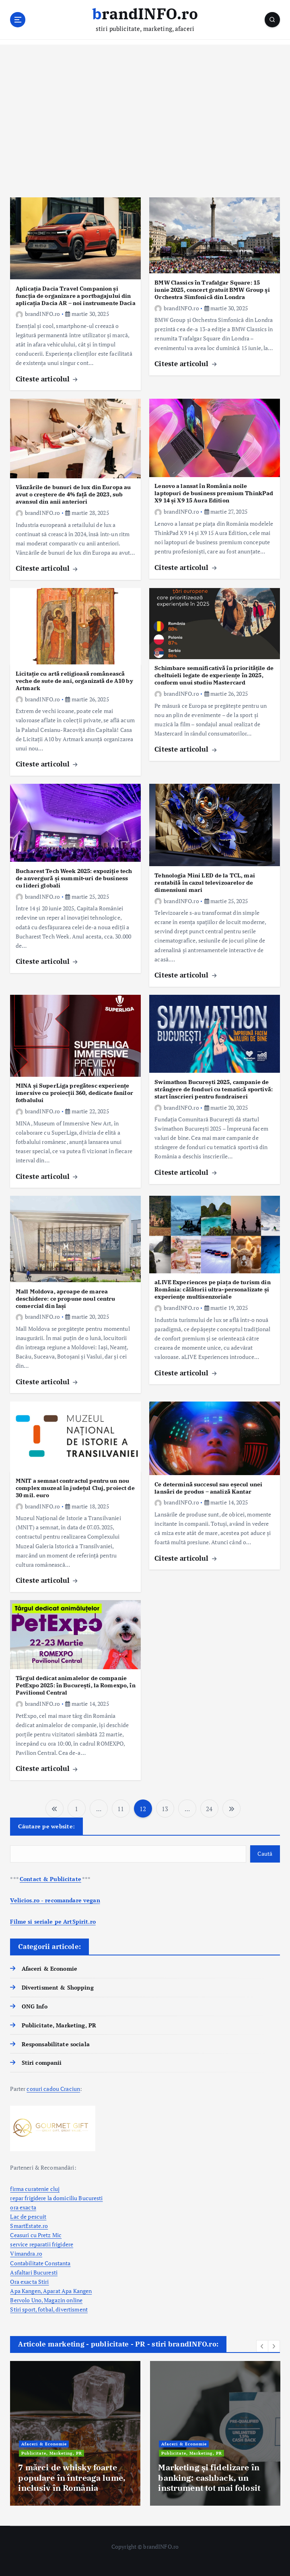 The image size is (290, 2576). Describe the element at coordinates (204, 882) in the screenshot. I see `Tehnologia Mini LED de la TCL, mai rentabilă în cazul televizoarelor de dimensiuni mari` at that location.